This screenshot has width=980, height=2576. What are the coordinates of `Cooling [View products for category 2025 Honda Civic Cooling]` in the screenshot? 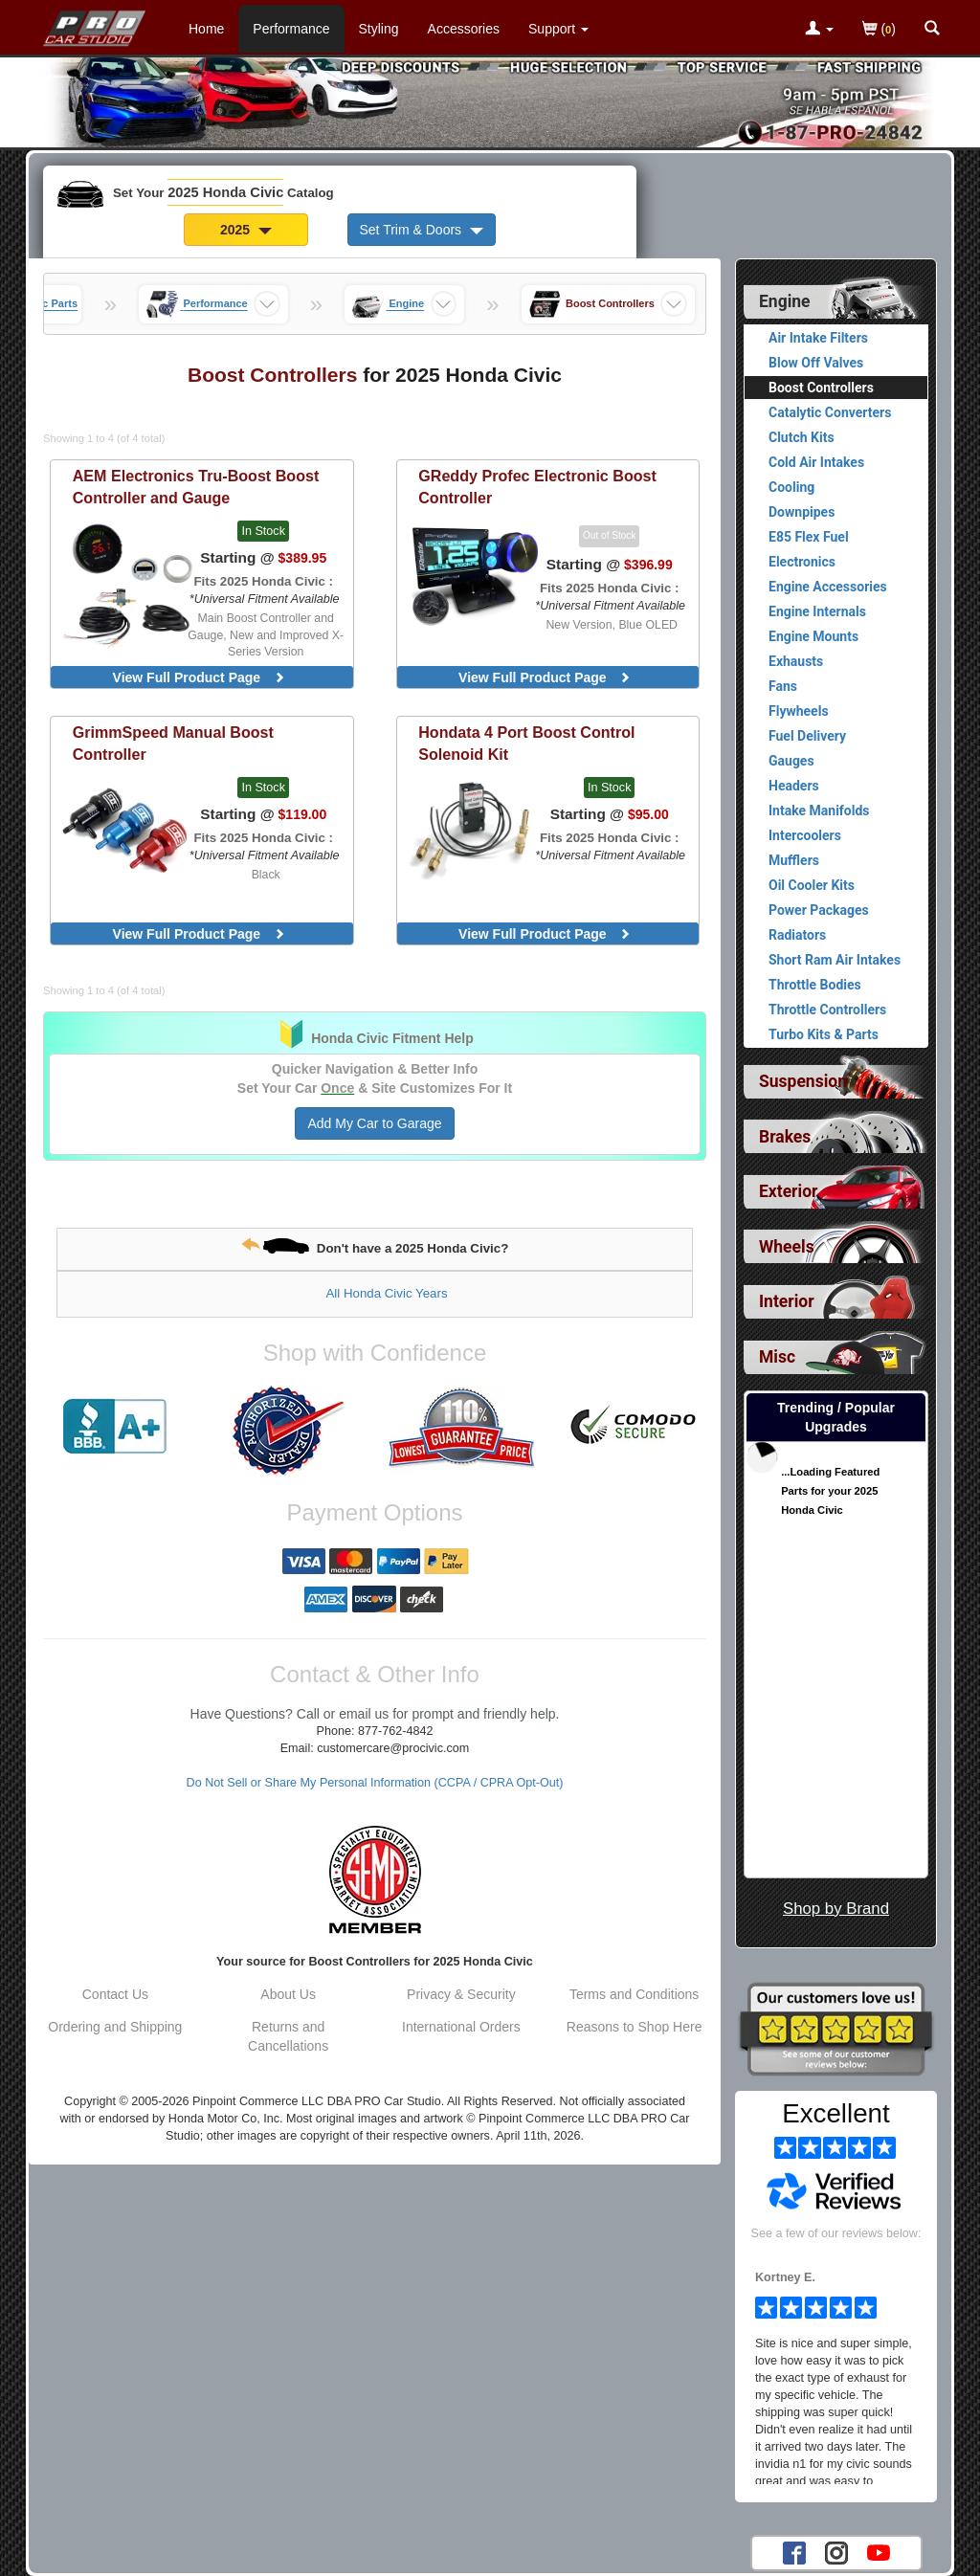 It's located at (791, 487).